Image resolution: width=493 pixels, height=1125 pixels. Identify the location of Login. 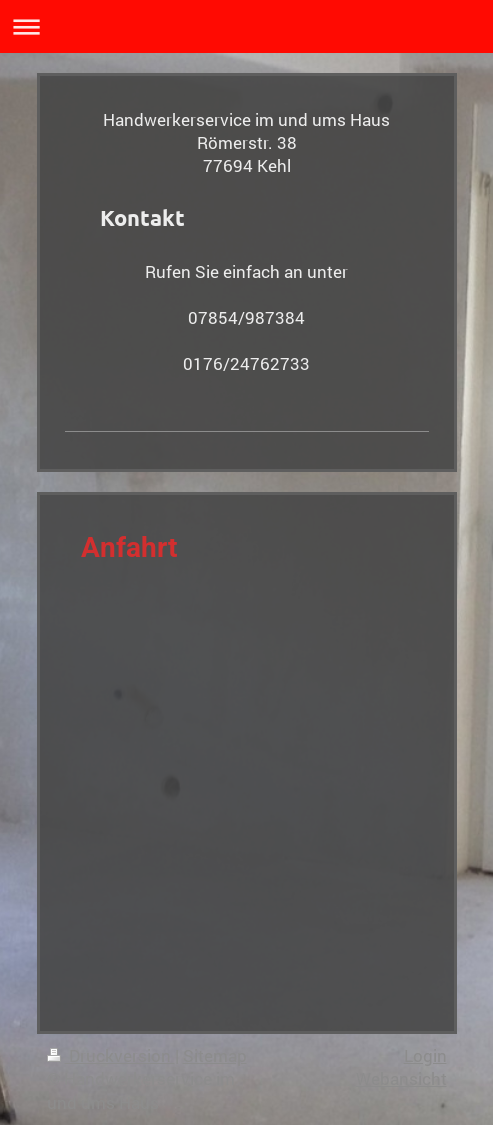
(425, 1055).